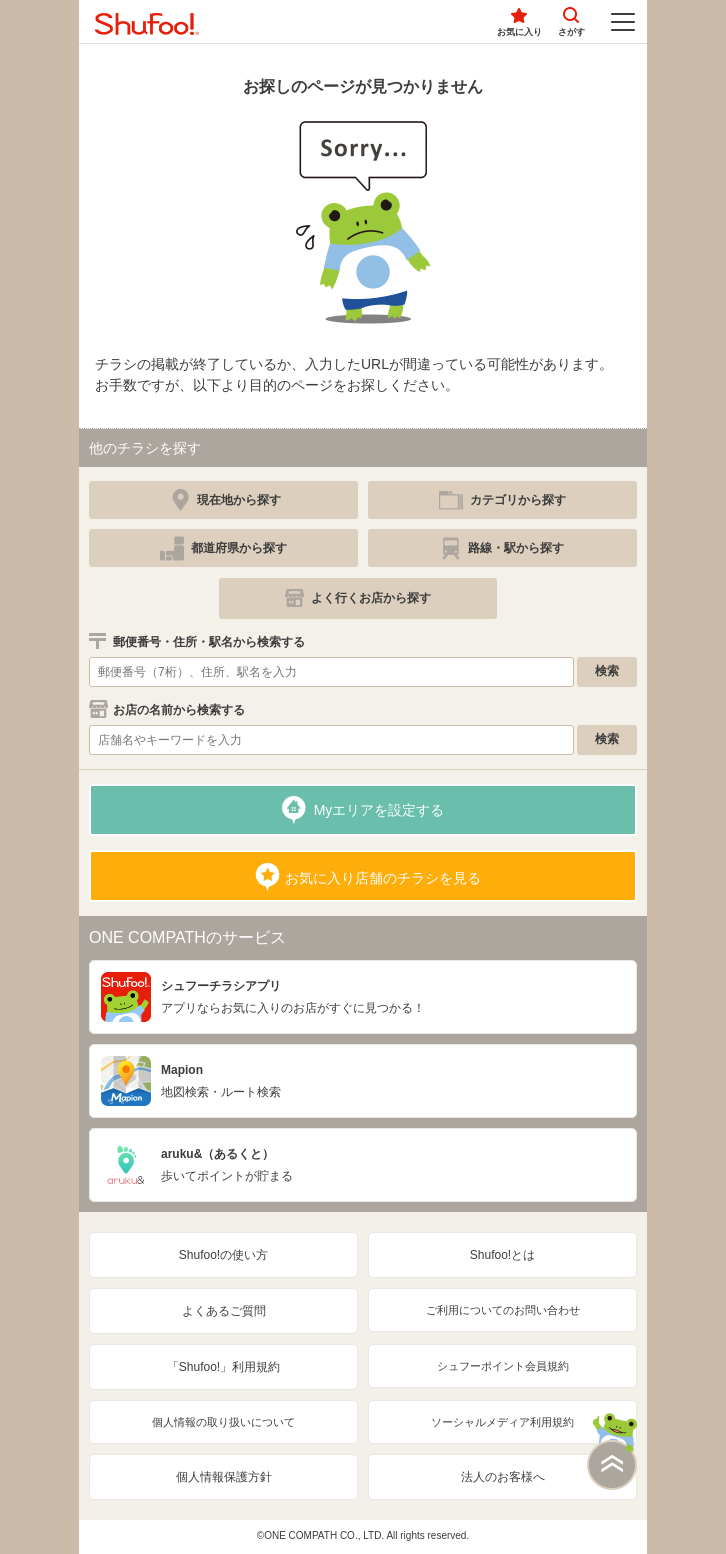 The height and width of the screenshot is (1554, 726). Describe the element at coordinates (224, 1311) in the screenshot. I see `よくあるご質問` at that location.